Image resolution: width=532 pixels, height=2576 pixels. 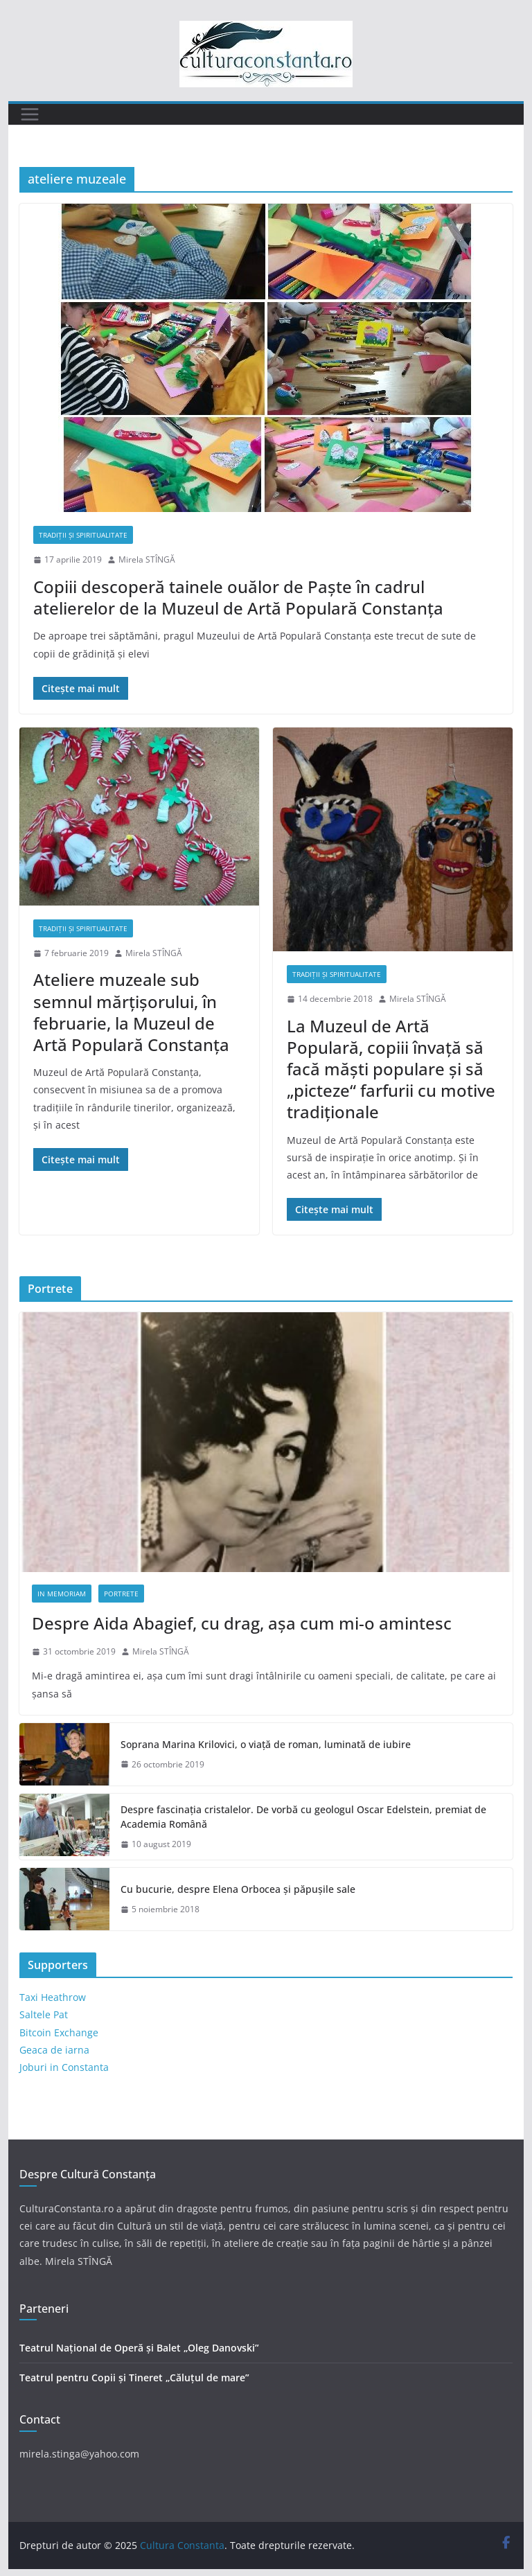 I want to click on Despre Aida Abagief, cu drag, așa cum mi-o amintesc, so click(x=242, y=1623).